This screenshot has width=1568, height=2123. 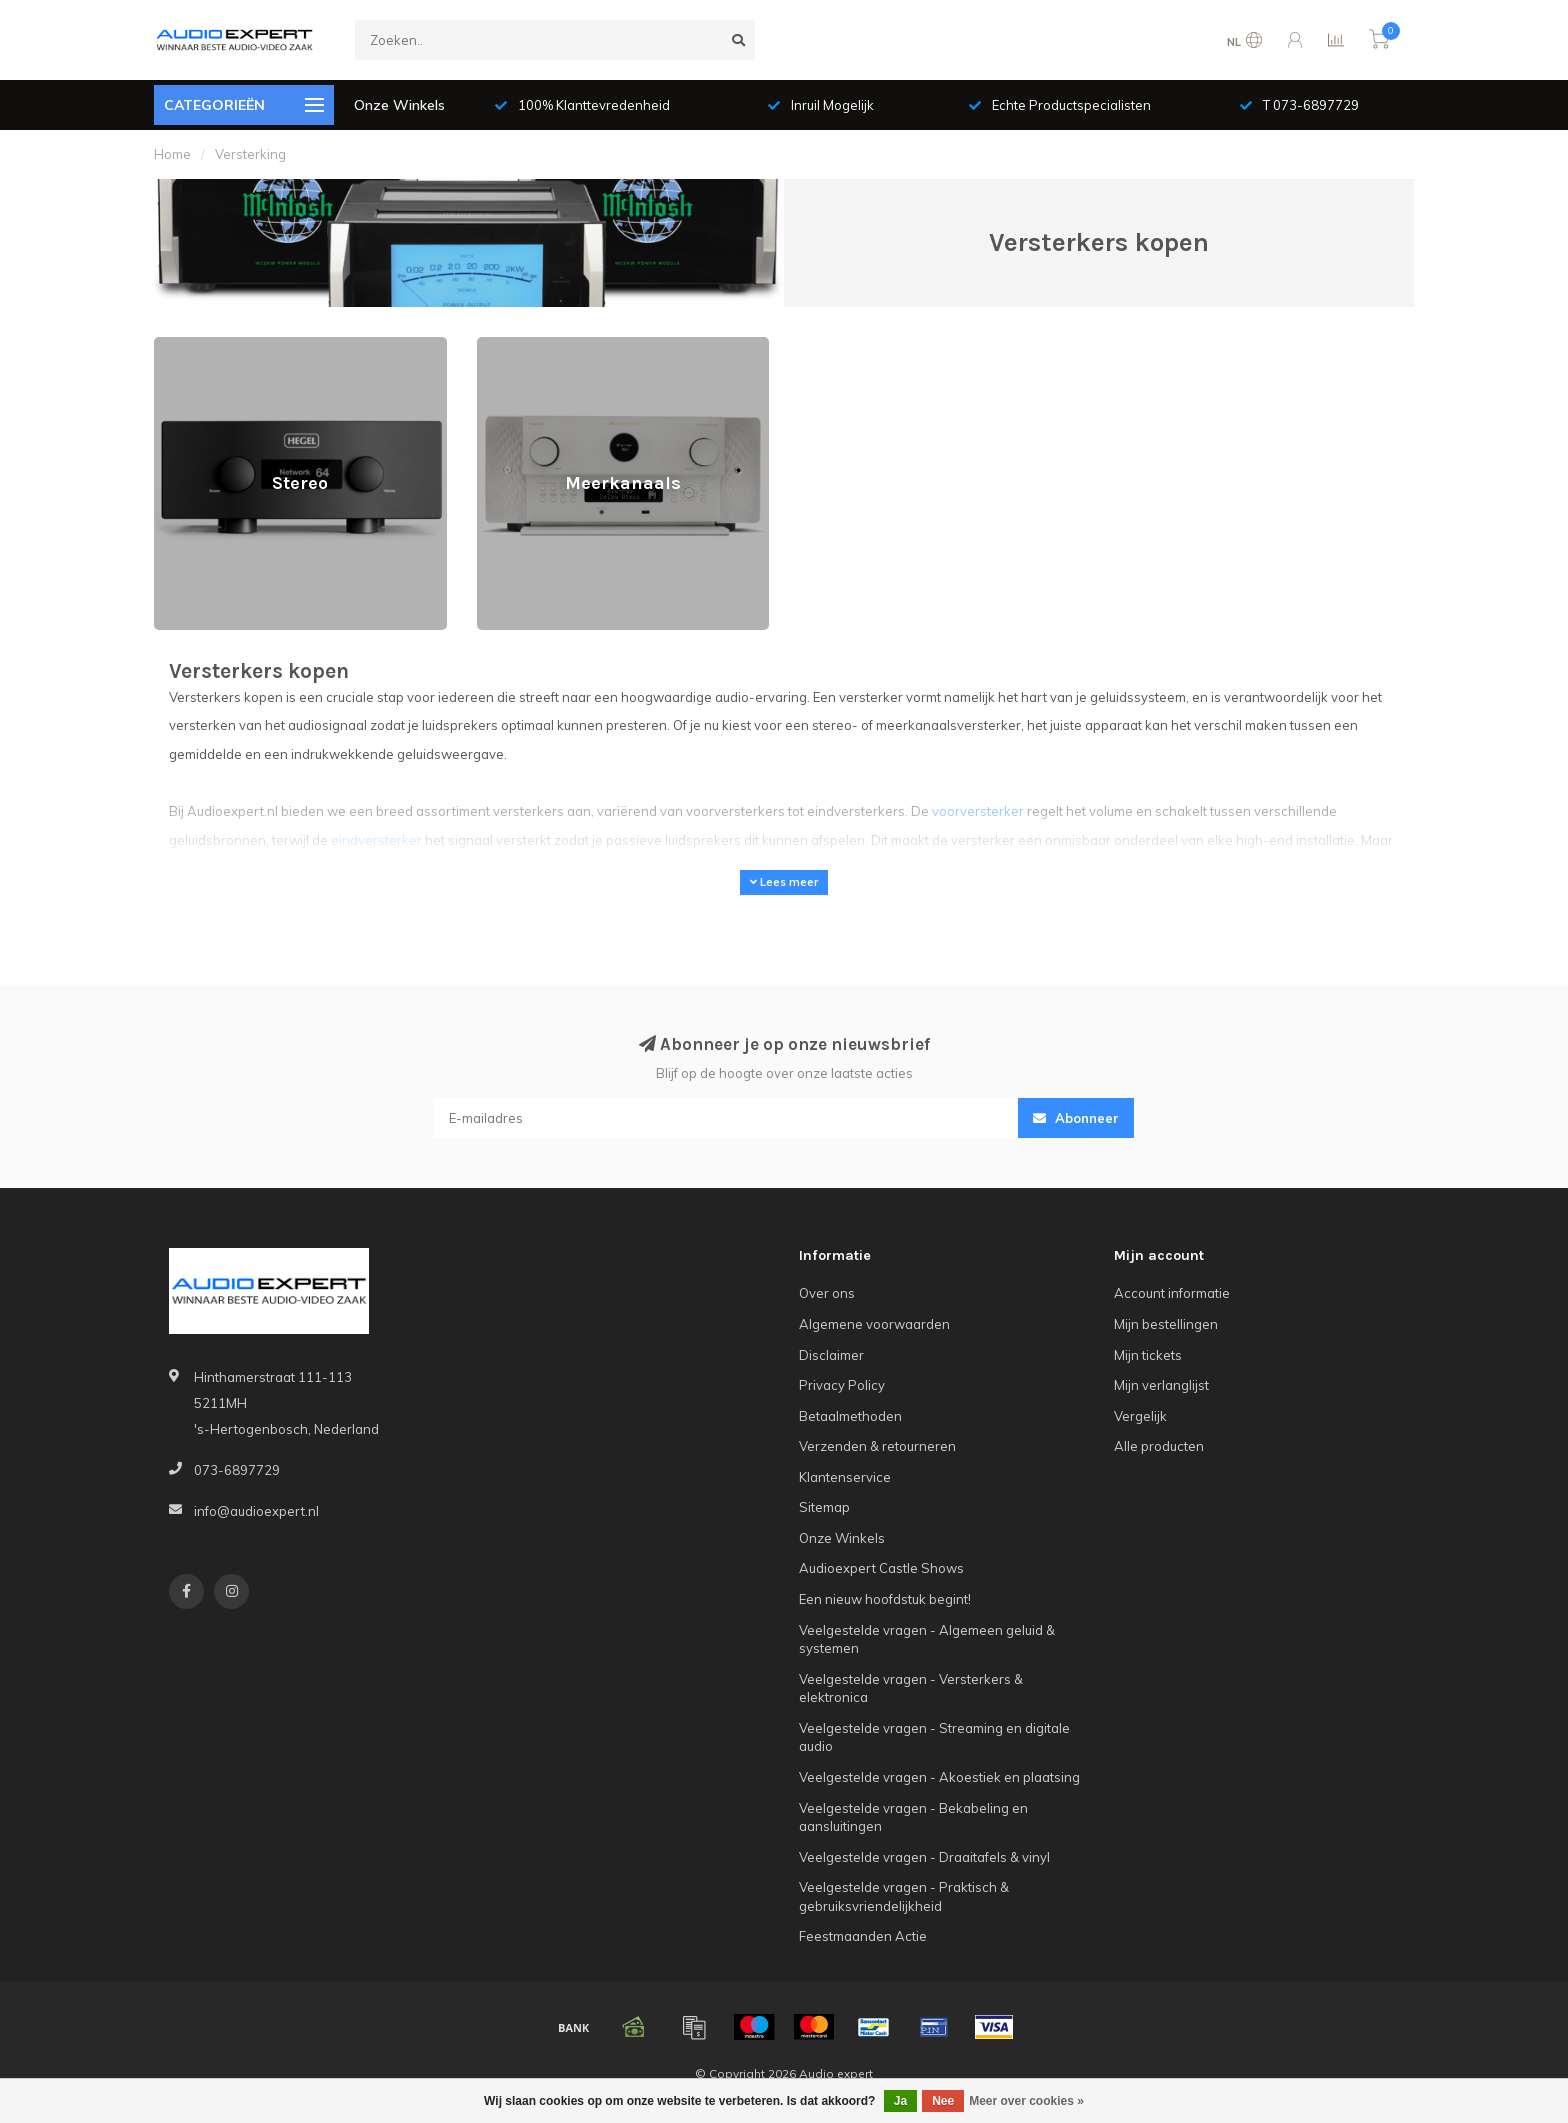 I want to click on Vergelijk, so click(x=1140, y=1416).